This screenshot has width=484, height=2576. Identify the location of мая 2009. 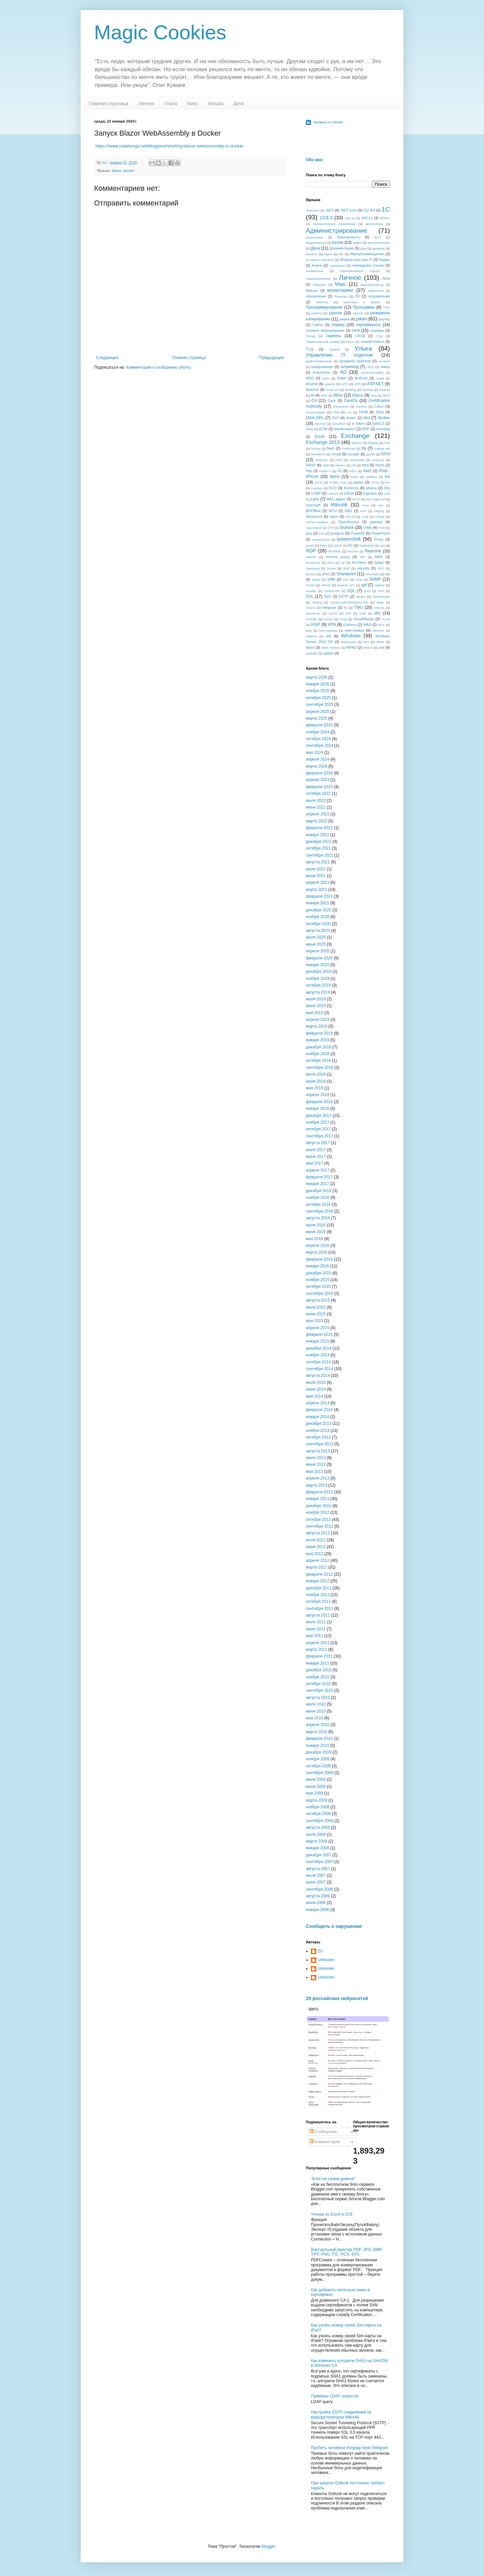
(314, 1793).